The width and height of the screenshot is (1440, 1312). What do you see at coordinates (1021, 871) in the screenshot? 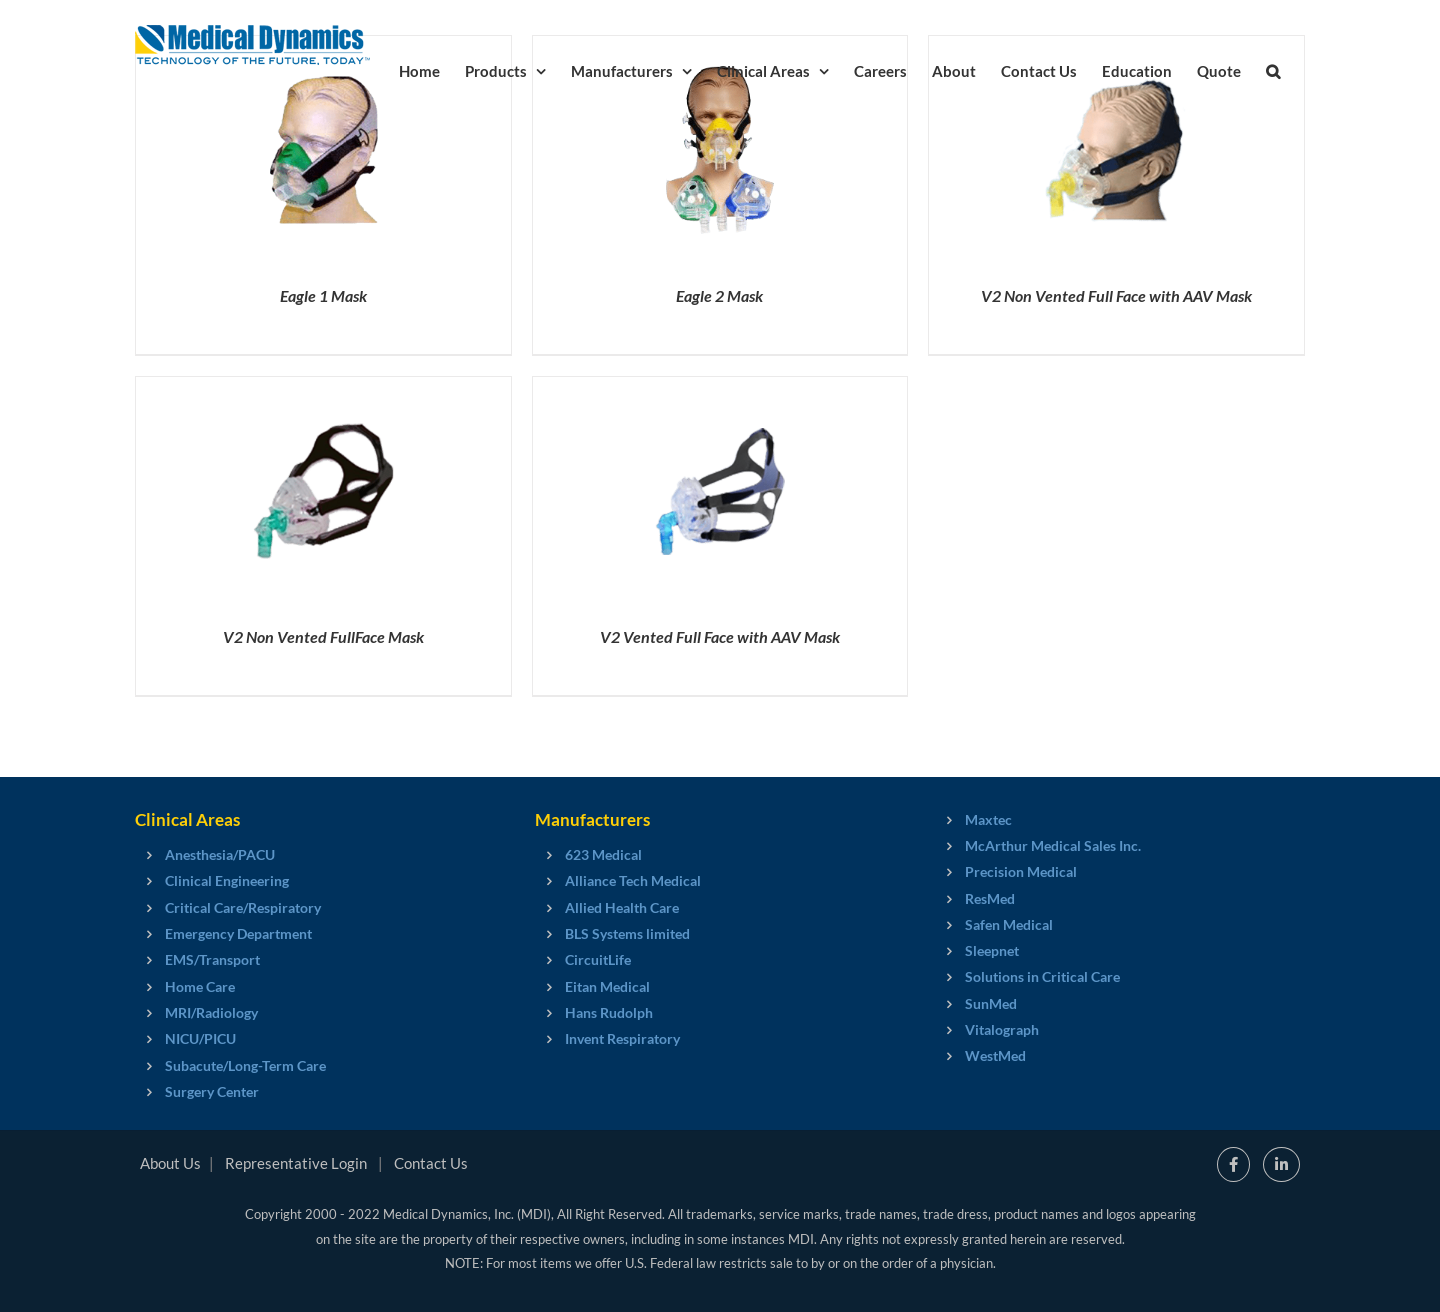
I see `Precision Medical` at bounding box center [1021, 871].